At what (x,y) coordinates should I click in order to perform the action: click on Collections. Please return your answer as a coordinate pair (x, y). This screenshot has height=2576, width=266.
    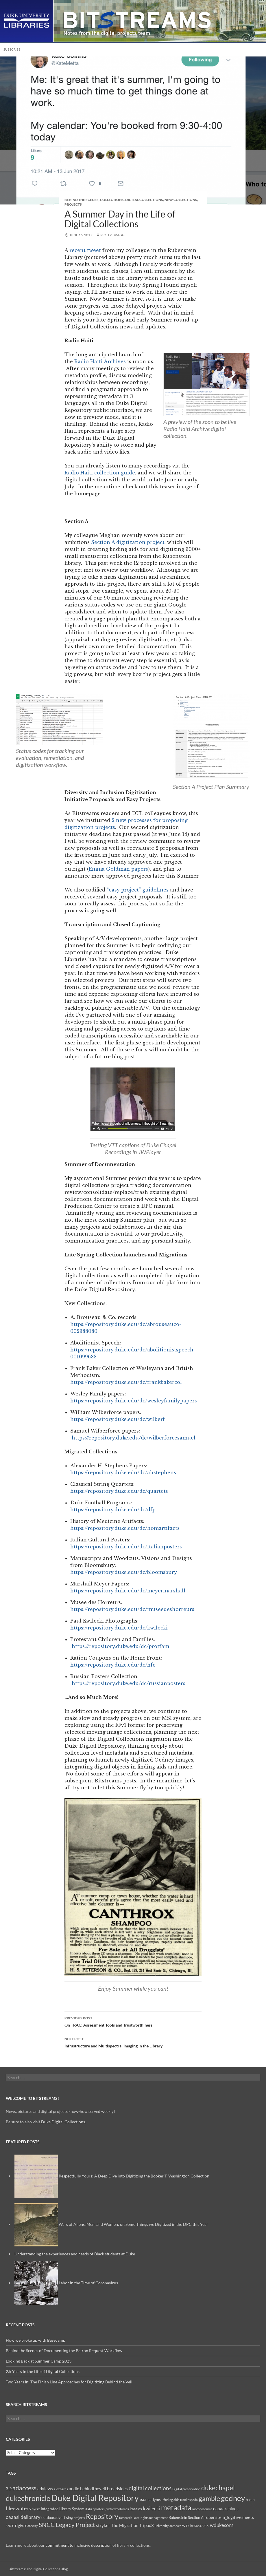
    Looking at the image, I should click on (112, 200).